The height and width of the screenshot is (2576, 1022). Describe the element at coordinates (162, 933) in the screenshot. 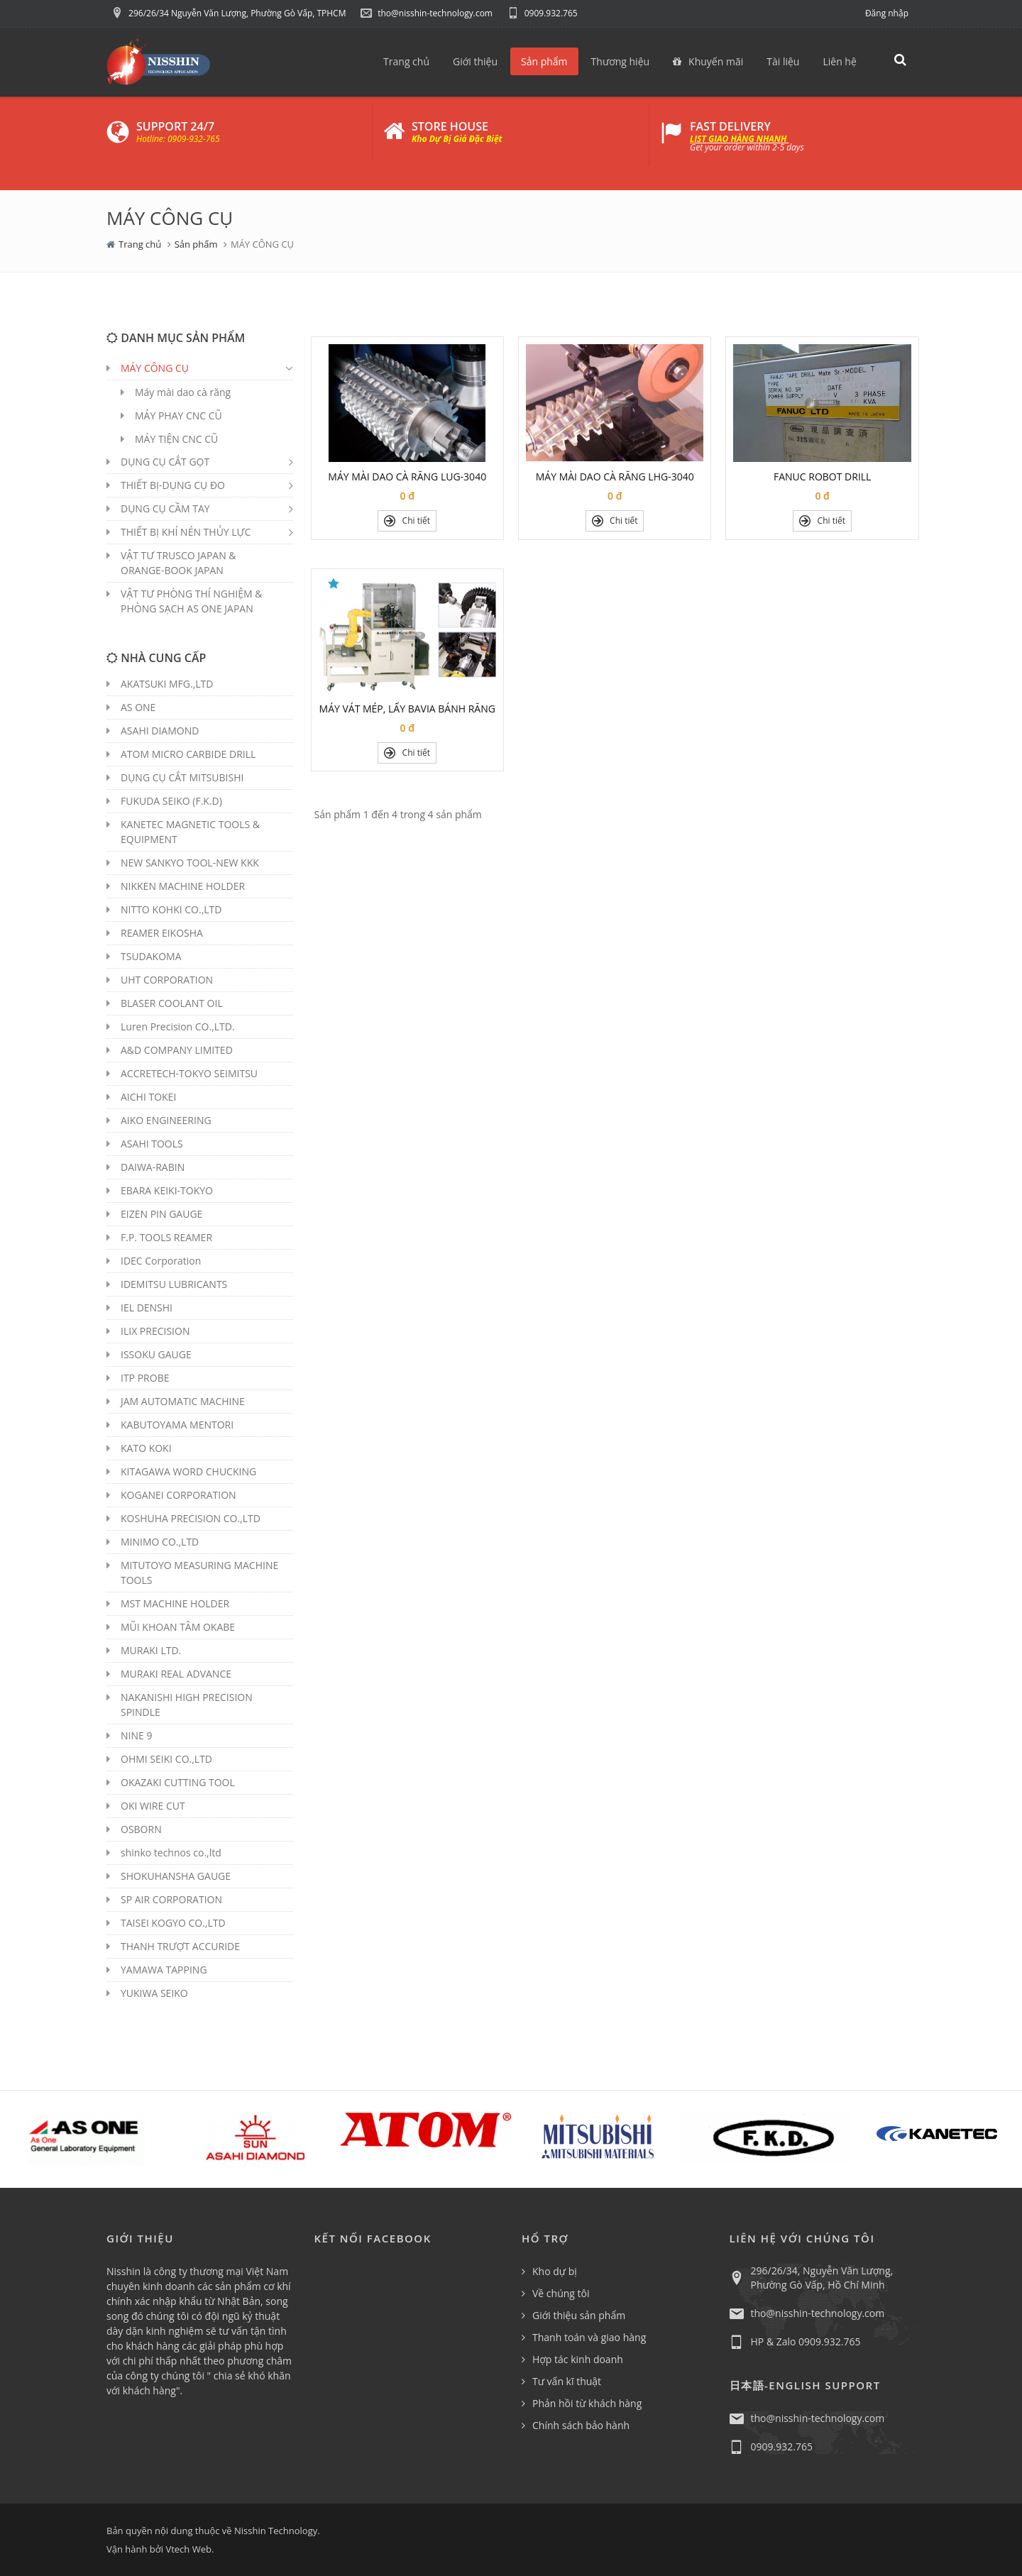

I see `REAMER EIKOSHA` at that location.